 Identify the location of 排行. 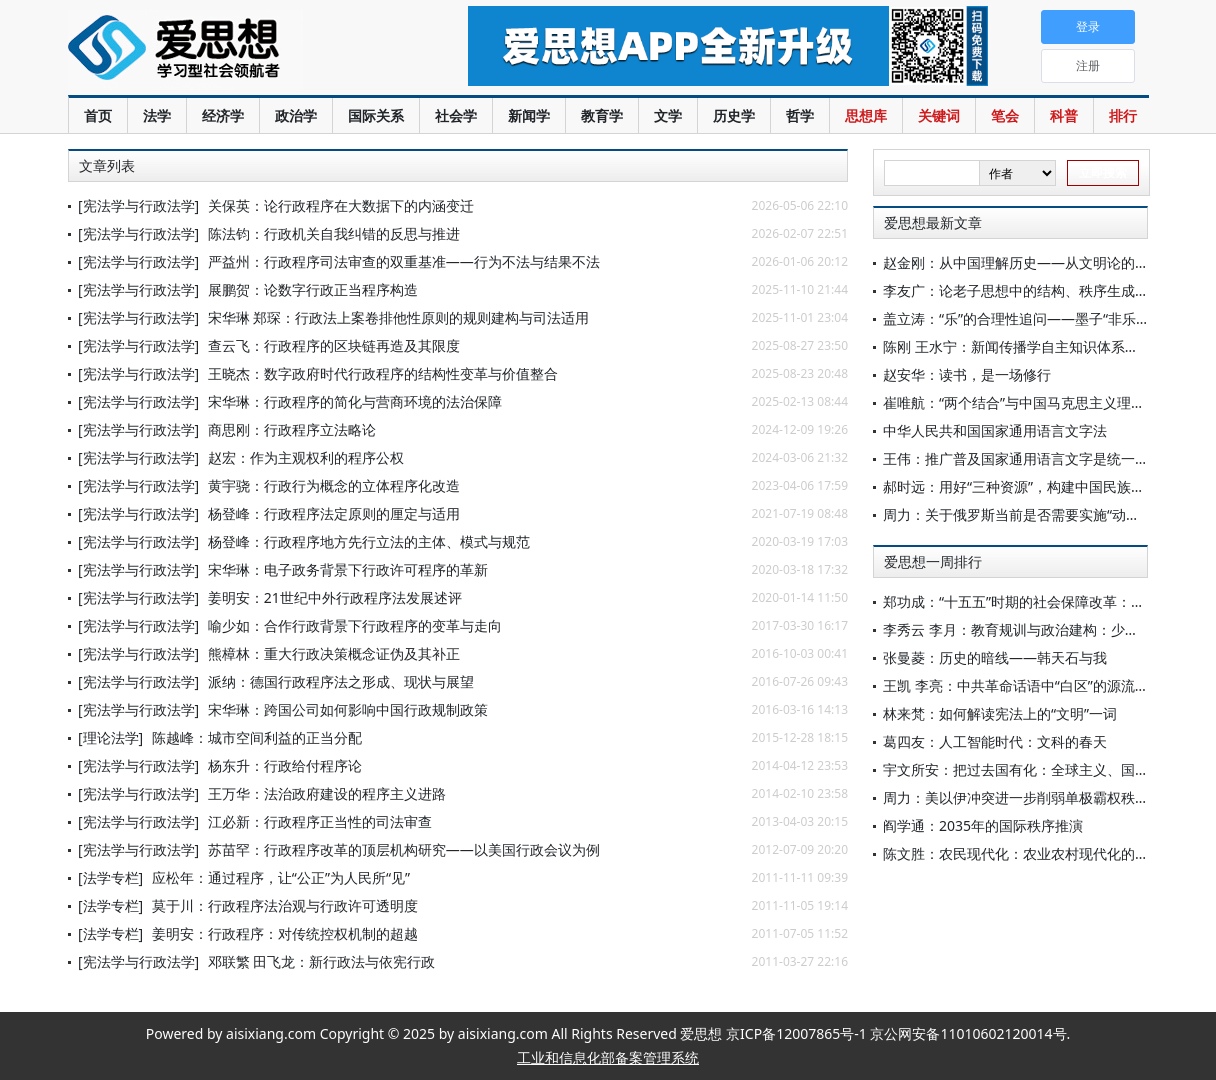
(1123, 115).